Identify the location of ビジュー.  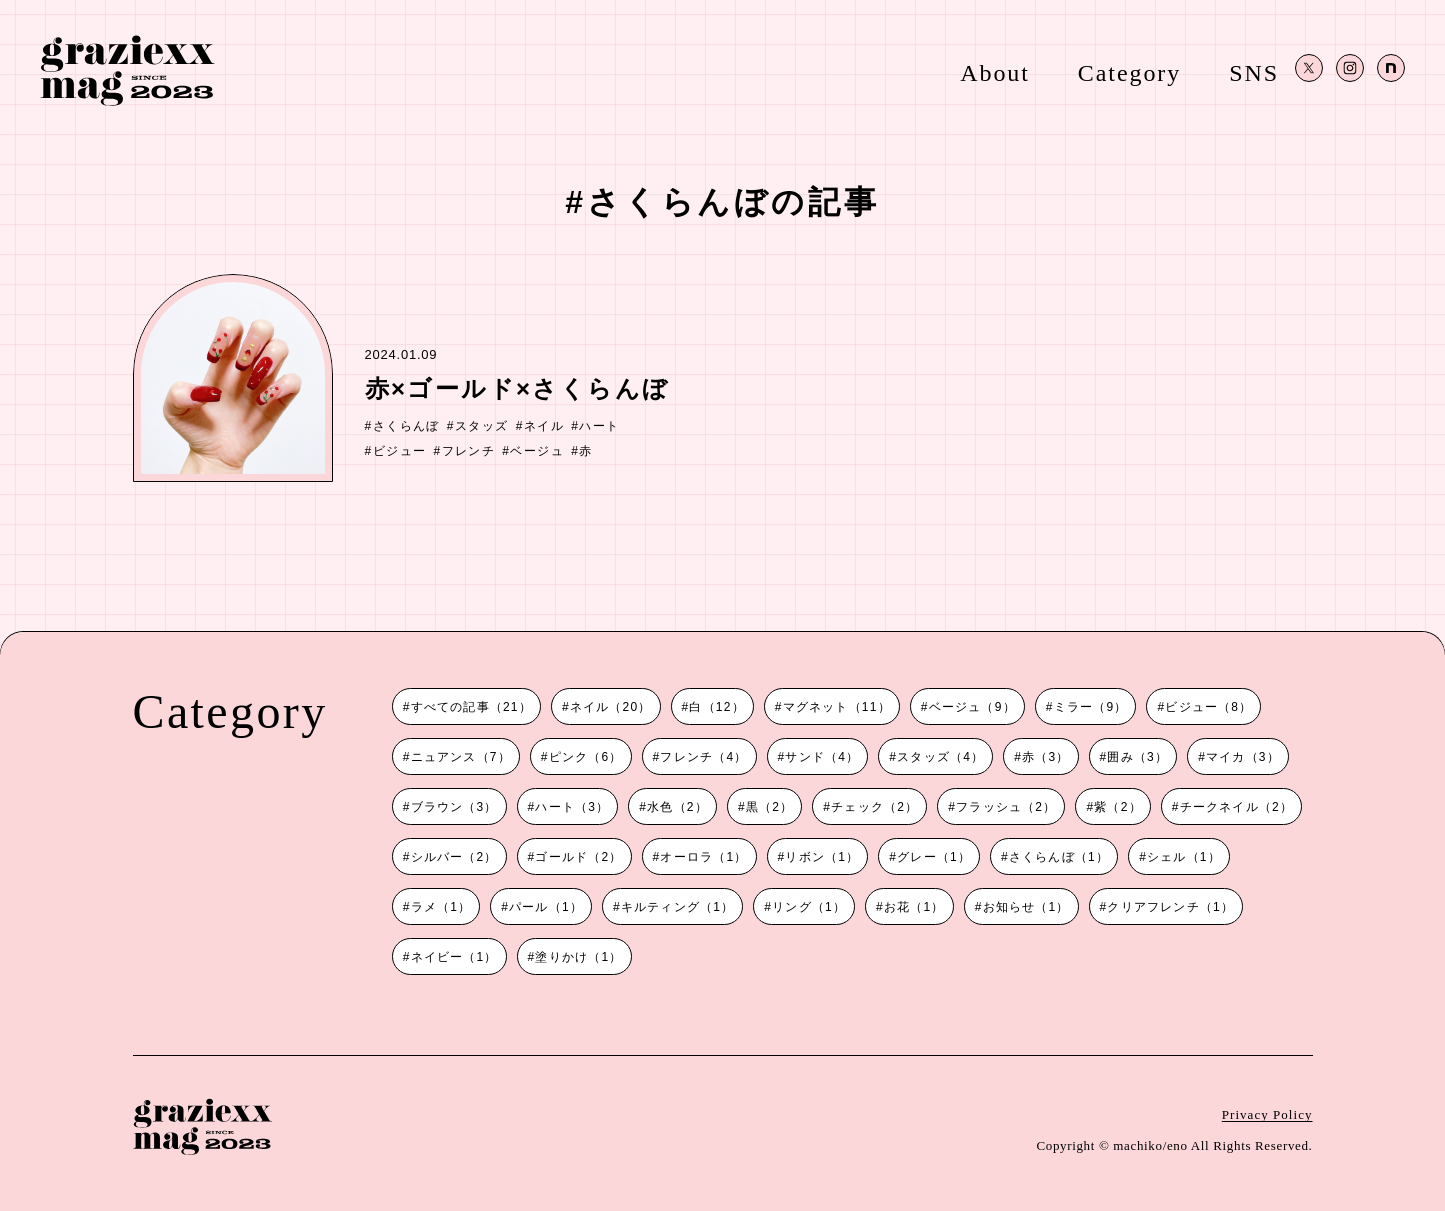
(400, 451).